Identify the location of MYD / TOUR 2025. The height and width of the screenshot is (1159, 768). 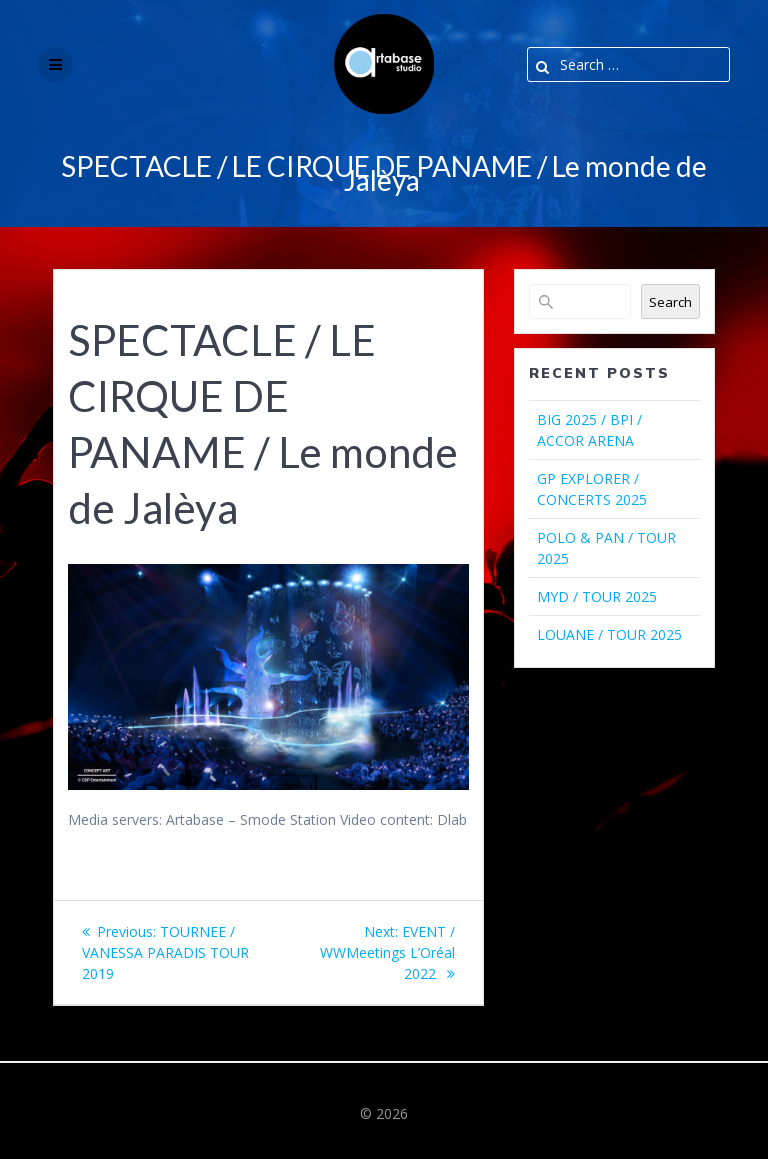
(597, 596).